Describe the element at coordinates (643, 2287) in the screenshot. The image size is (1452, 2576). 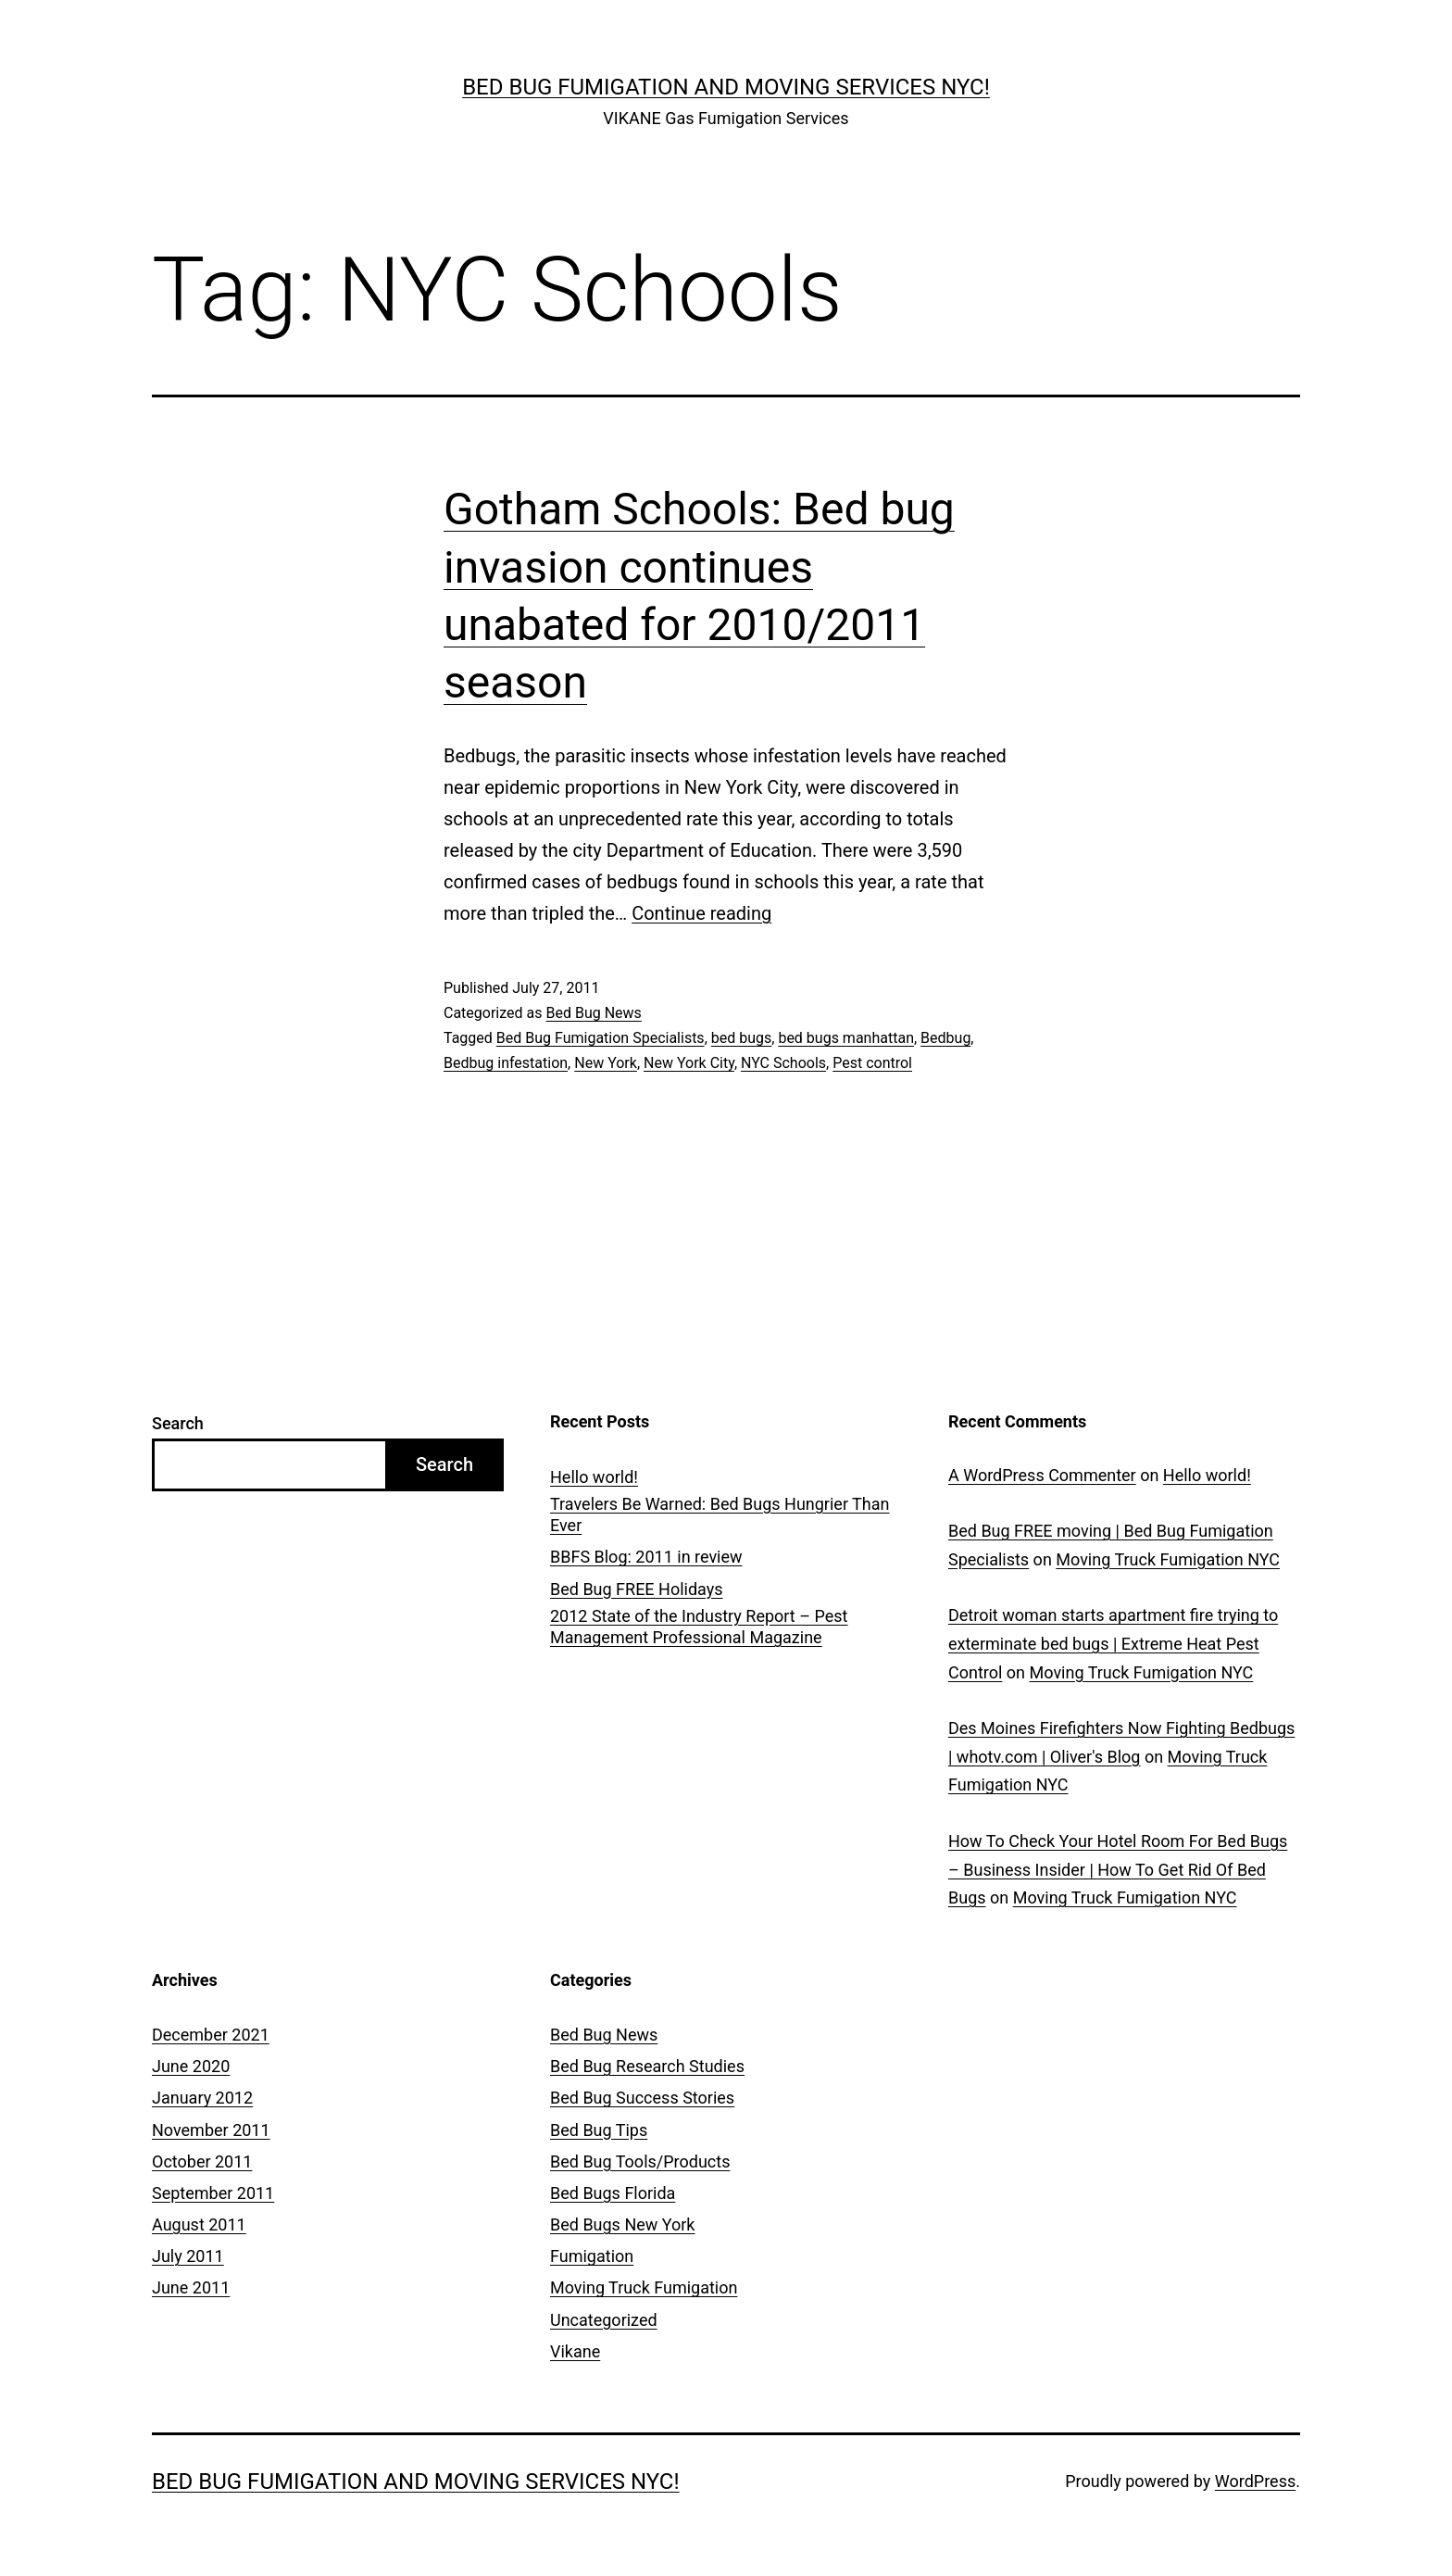
I see `Moving Truck Fumigation` at that location.